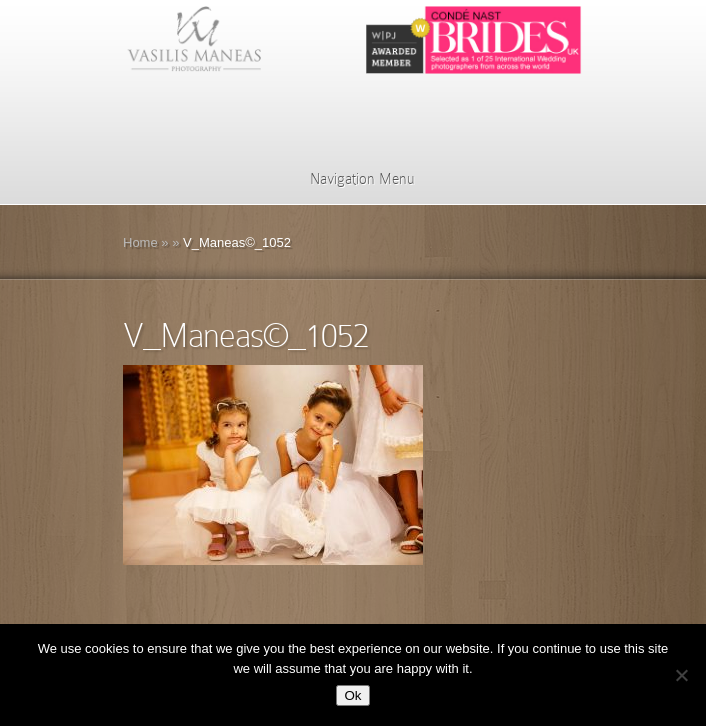 Image resolution: width=706 pixels, height=726 pixels. I want to click on Home, so click(140, 242).